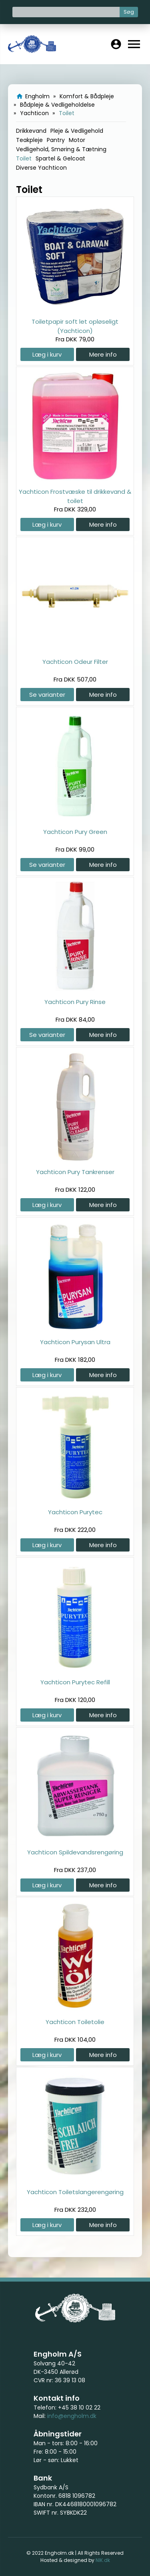  What do you see at coordinates (31, 131) in the screenshot?
I see `Drikkevand` at bounding box center [31, 131].